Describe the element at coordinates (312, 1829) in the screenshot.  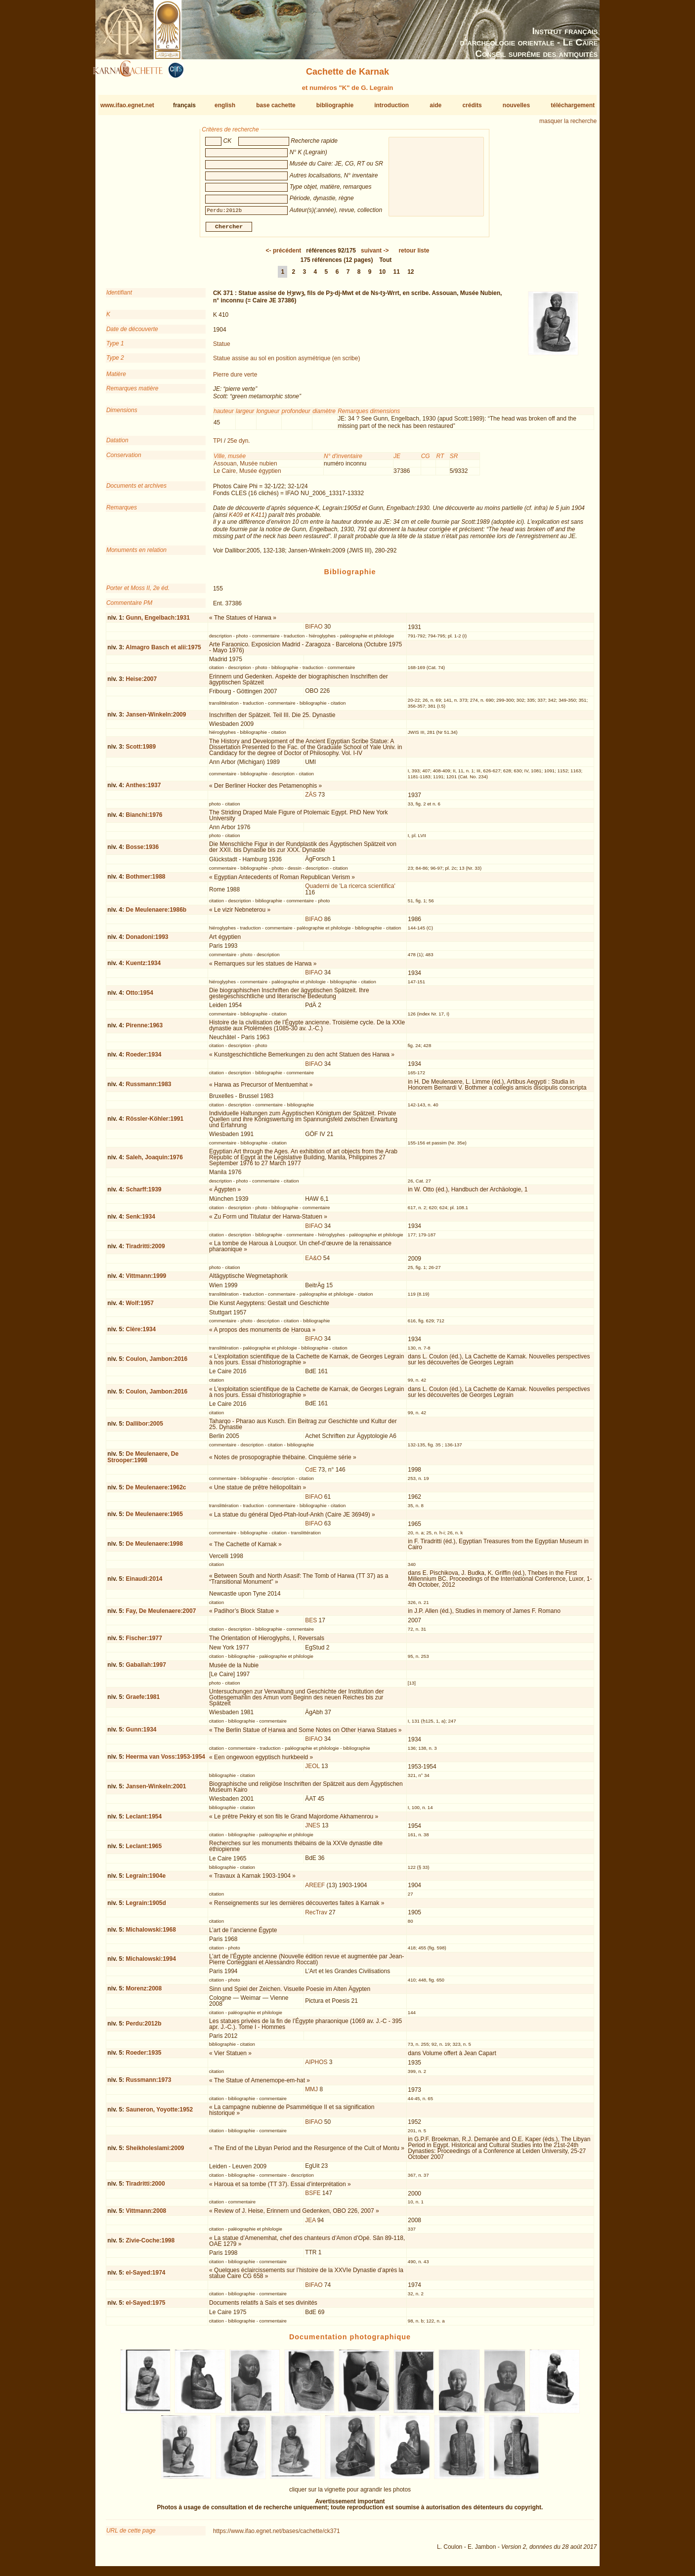
I see `JNES` at that location.